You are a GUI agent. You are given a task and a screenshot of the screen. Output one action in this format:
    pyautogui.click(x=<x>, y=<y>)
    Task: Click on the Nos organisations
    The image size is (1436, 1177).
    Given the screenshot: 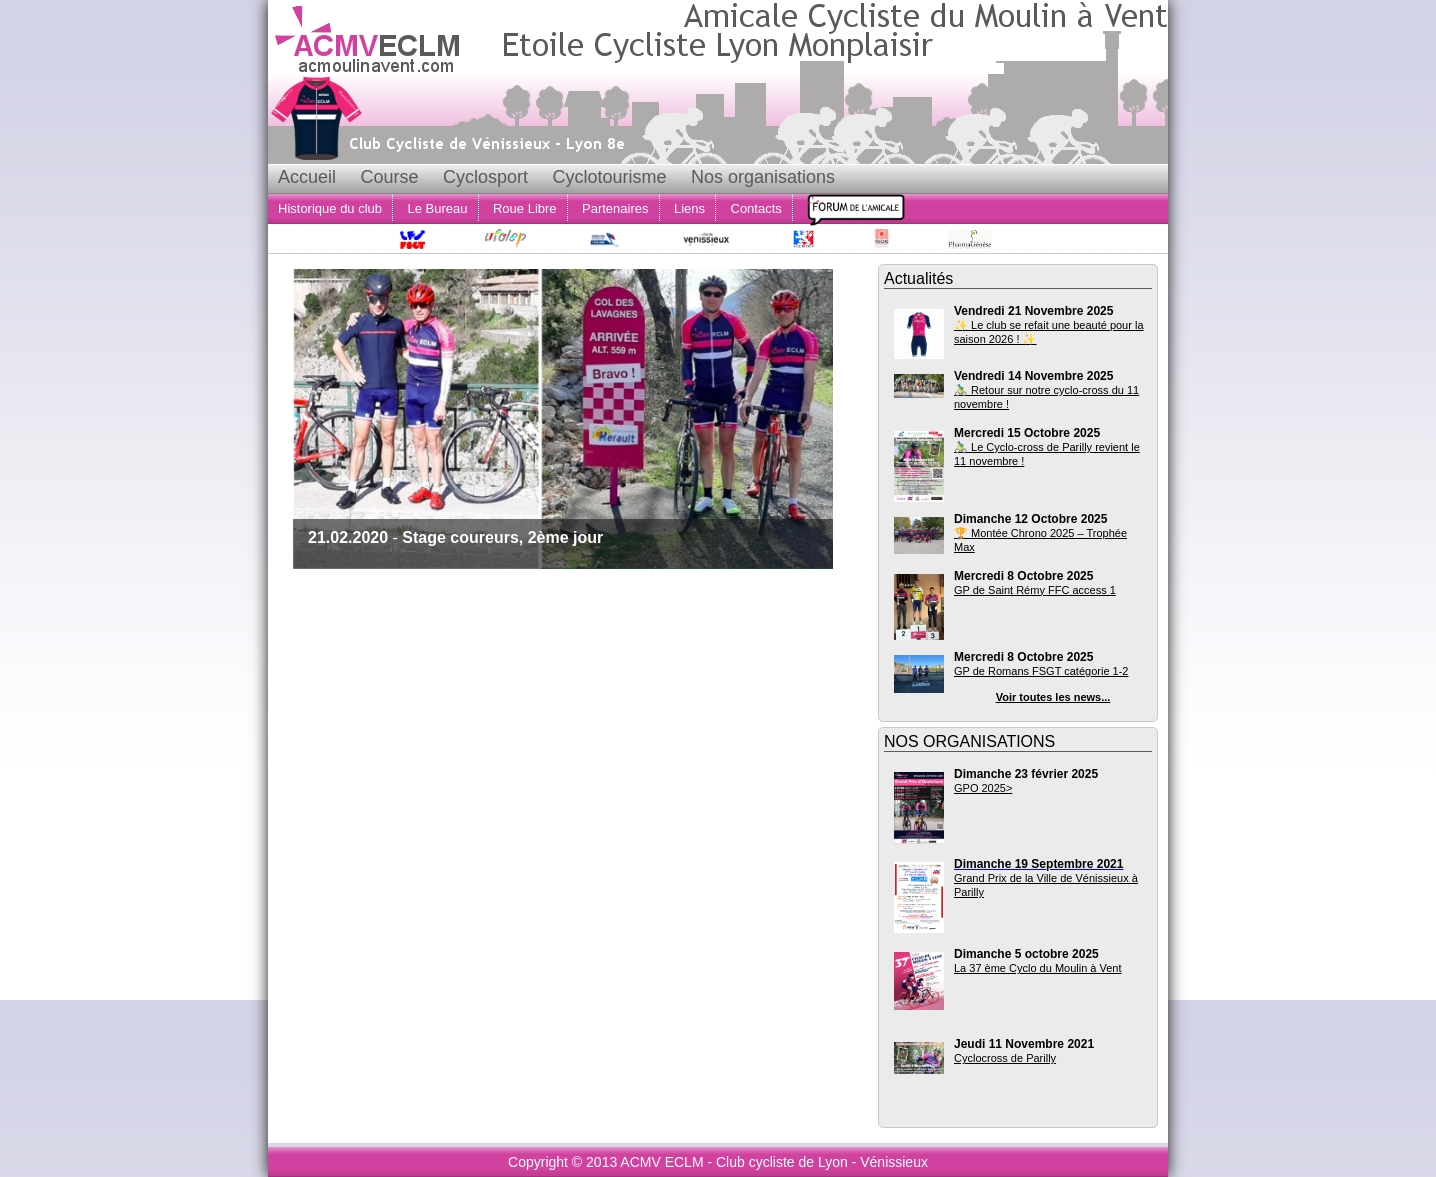 What is the action you would take?
    pyautogui.click(x=763, y=177)
    